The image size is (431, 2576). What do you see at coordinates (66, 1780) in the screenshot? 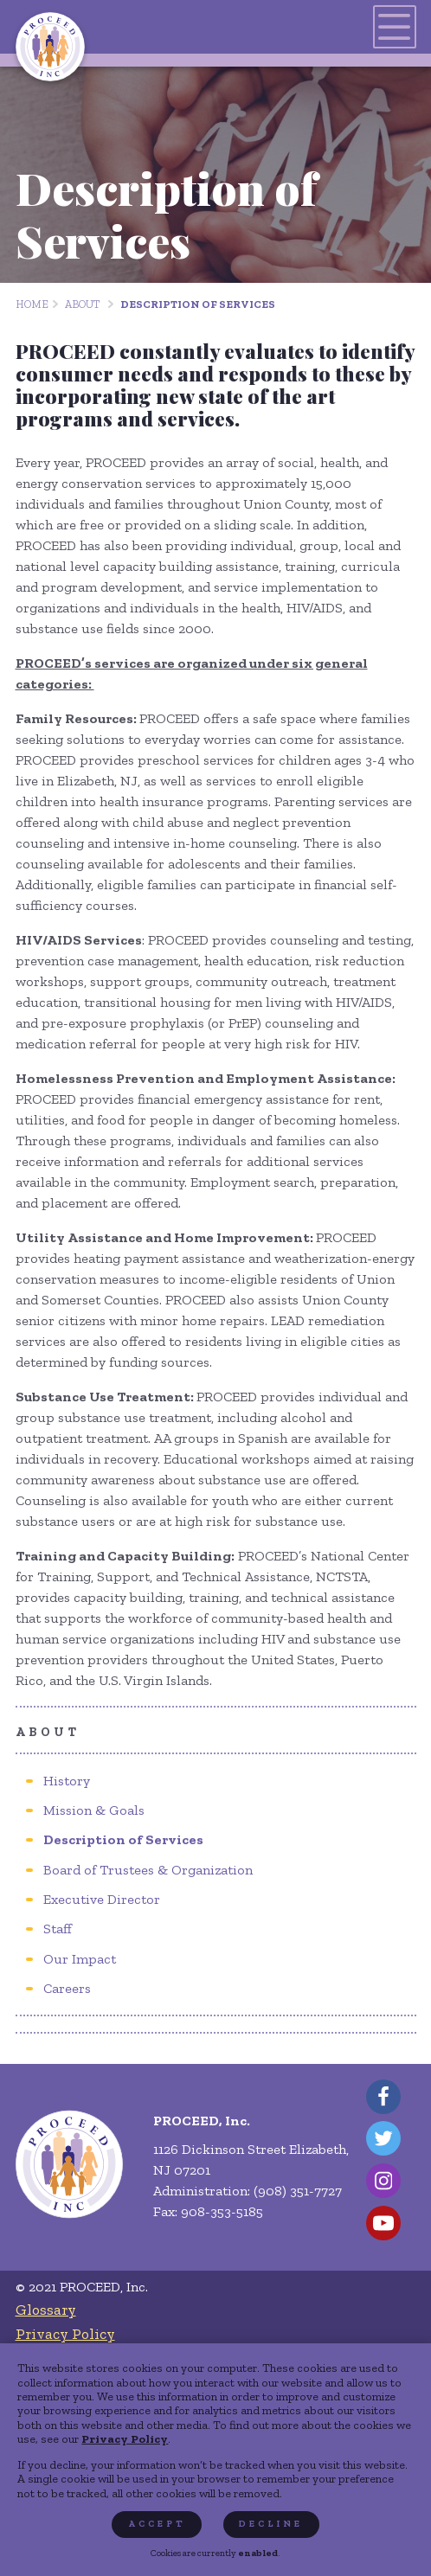
I see `[menuitem]` at bounding box center [66, 1780].